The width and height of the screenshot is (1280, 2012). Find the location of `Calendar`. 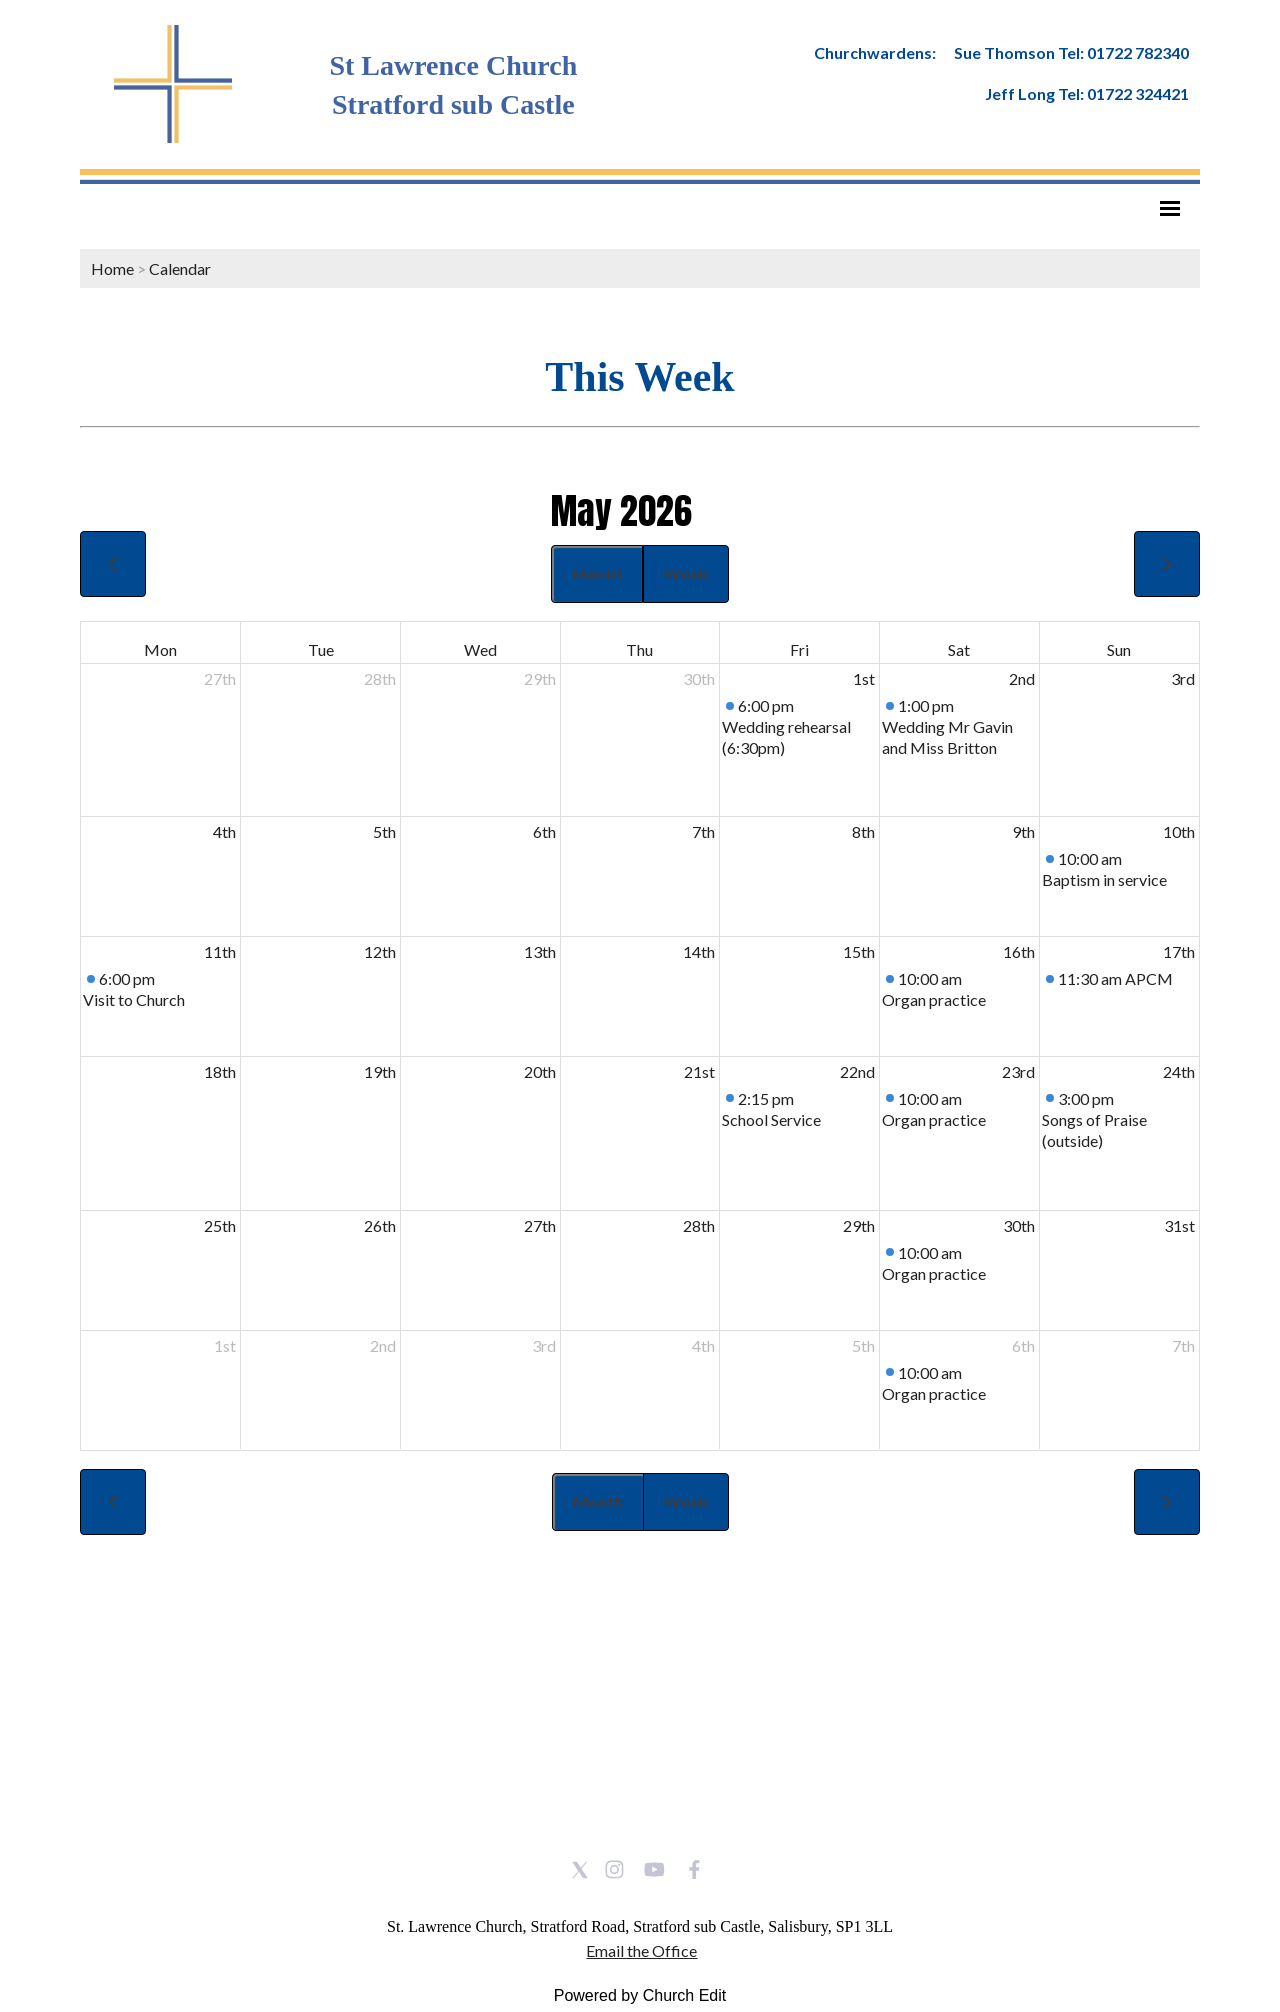

Calendar is located at coordinates (180, 268).